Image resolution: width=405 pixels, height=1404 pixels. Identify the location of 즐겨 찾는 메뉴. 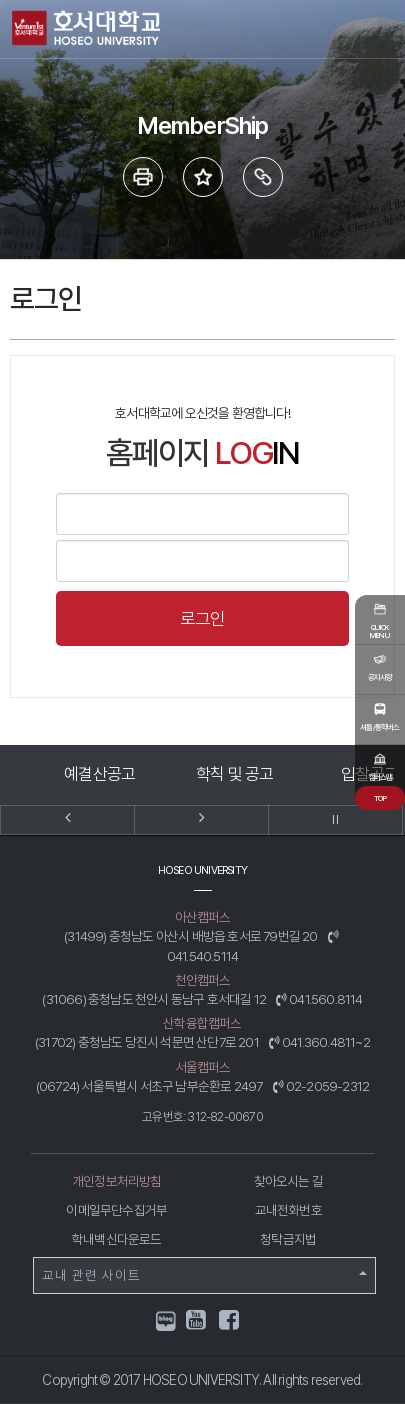
(203, 177).